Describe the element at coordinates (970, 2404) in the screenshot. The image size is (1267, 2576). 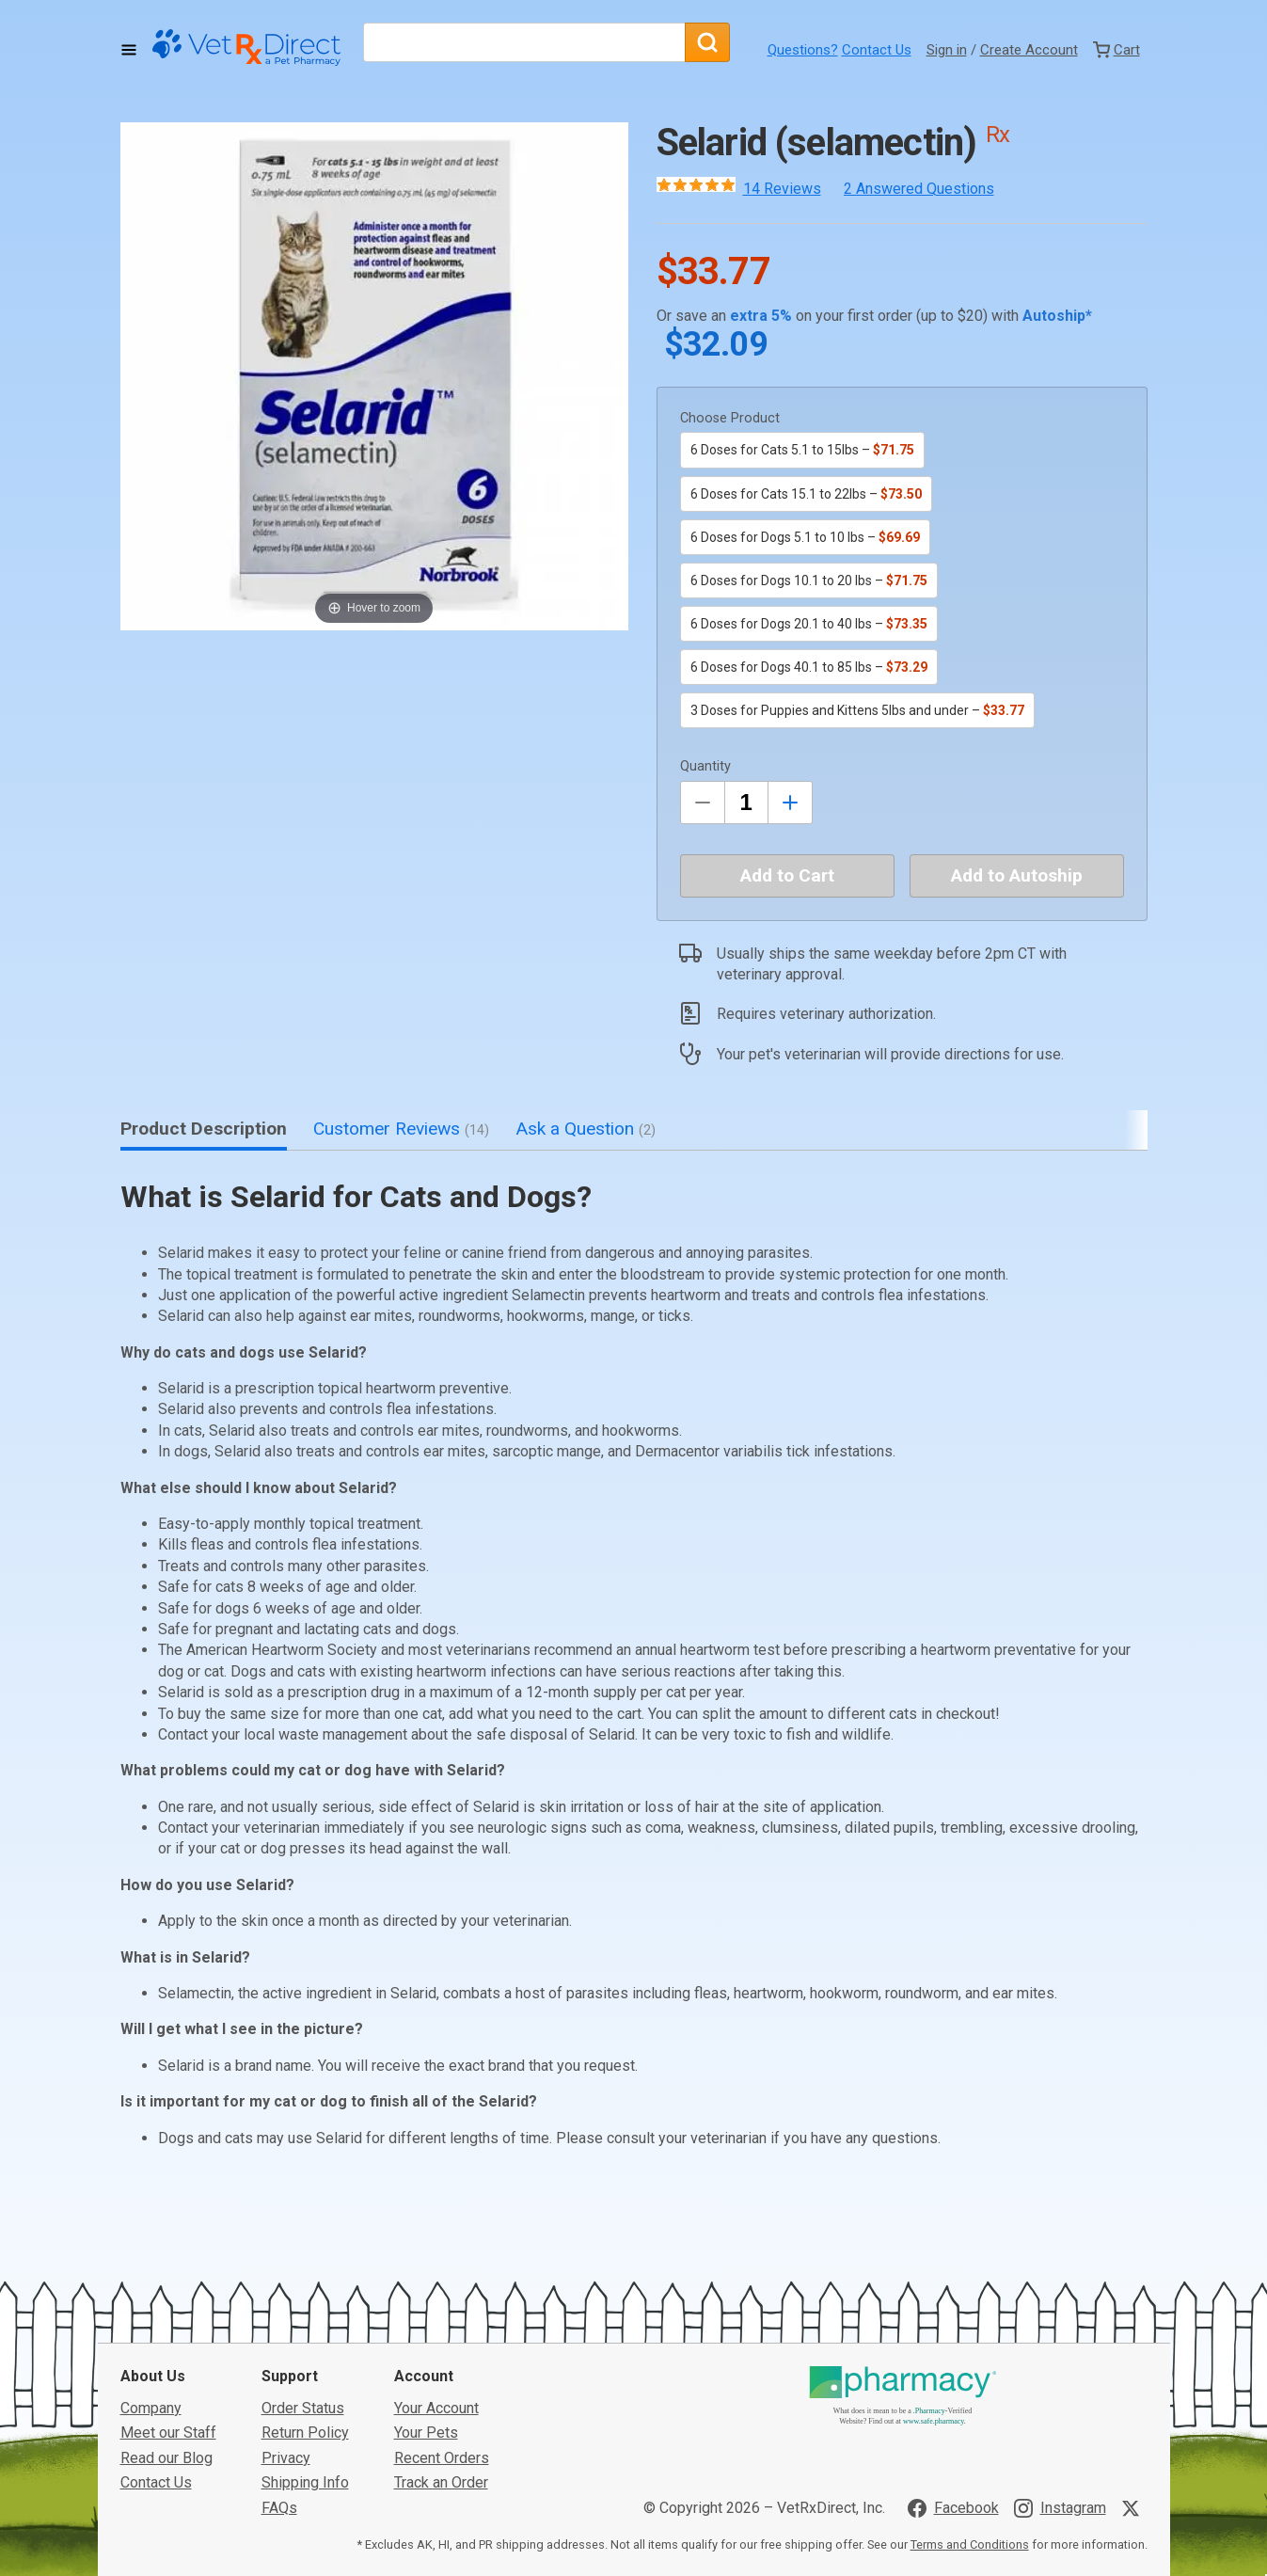
I see `Terms and Conditions` at that location.